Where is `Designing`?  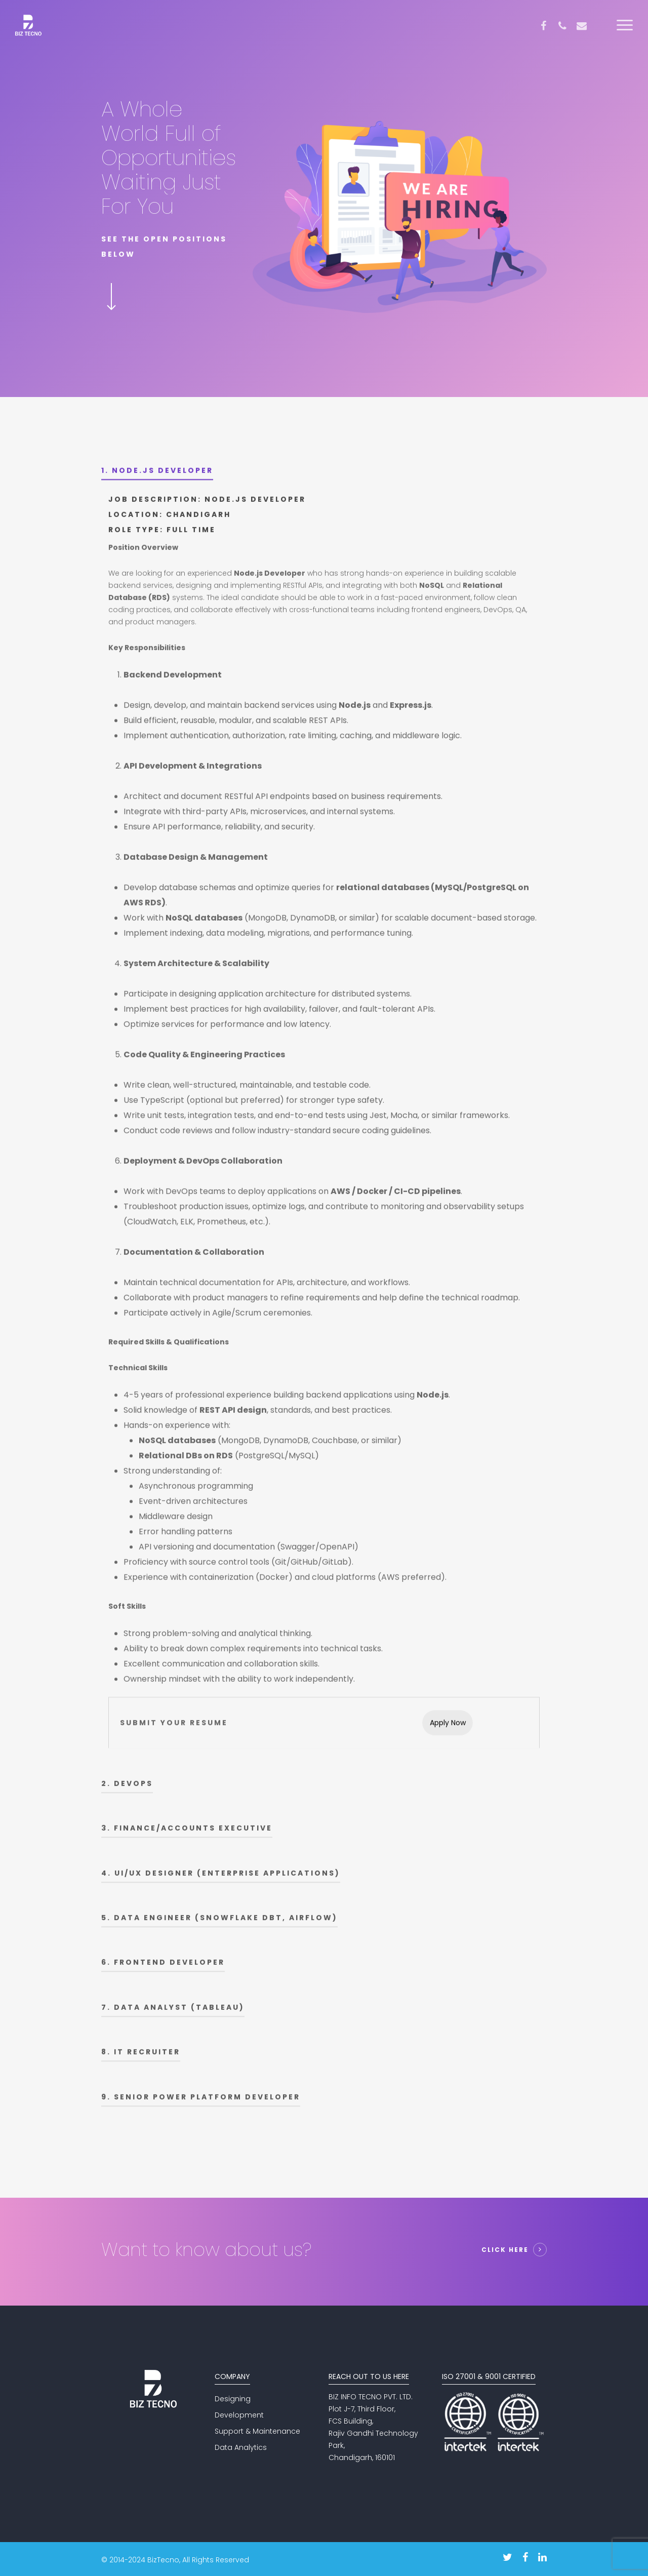
Designing is located at coordinates (233, 2399).